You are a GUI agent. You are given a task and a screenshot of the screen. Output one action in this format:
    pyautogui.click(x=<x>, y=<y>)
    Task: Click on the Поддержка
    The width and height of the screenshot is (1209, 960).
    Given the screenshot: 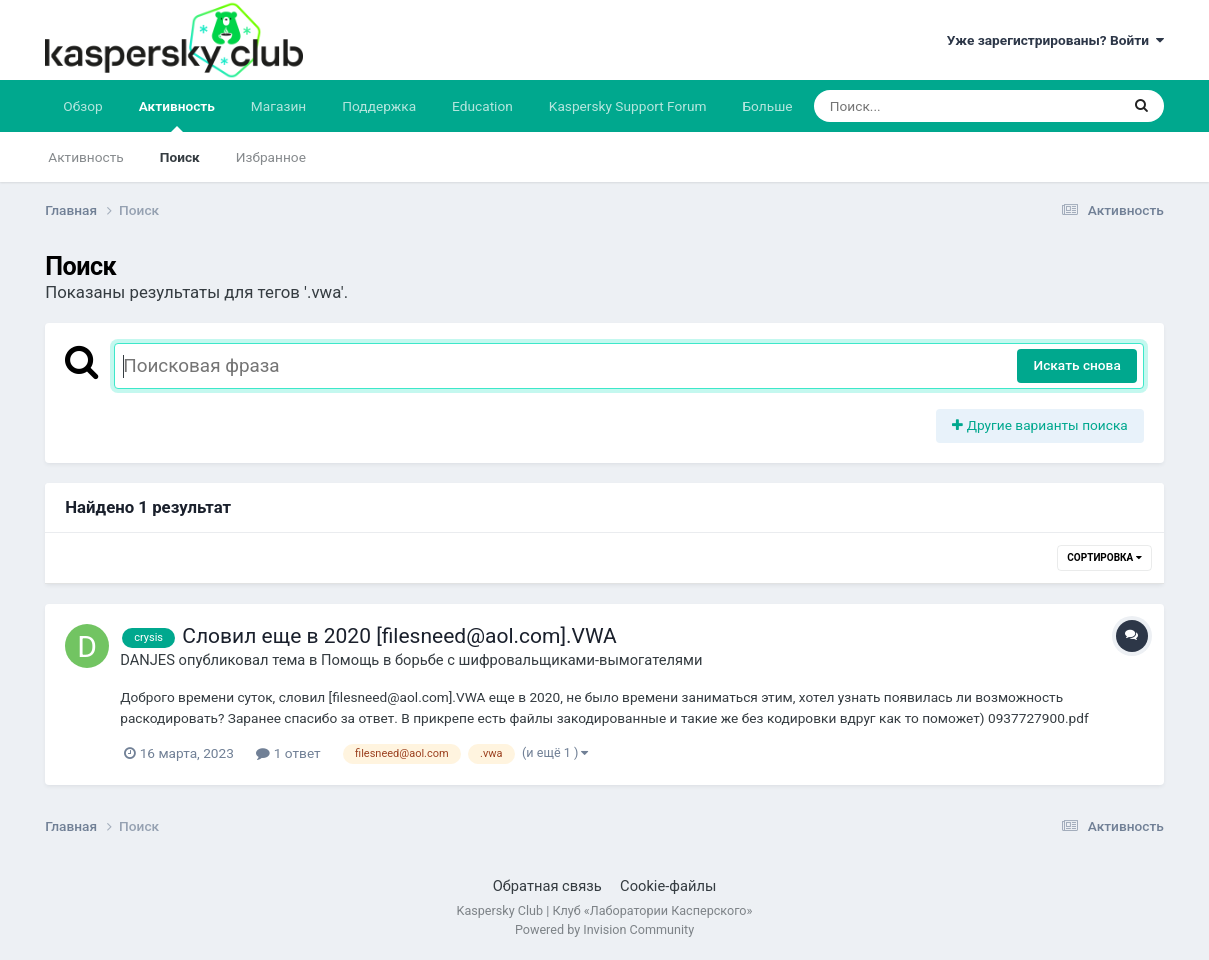 What is the action you would take?
    pyautogui.click(x=379, y=106)
    